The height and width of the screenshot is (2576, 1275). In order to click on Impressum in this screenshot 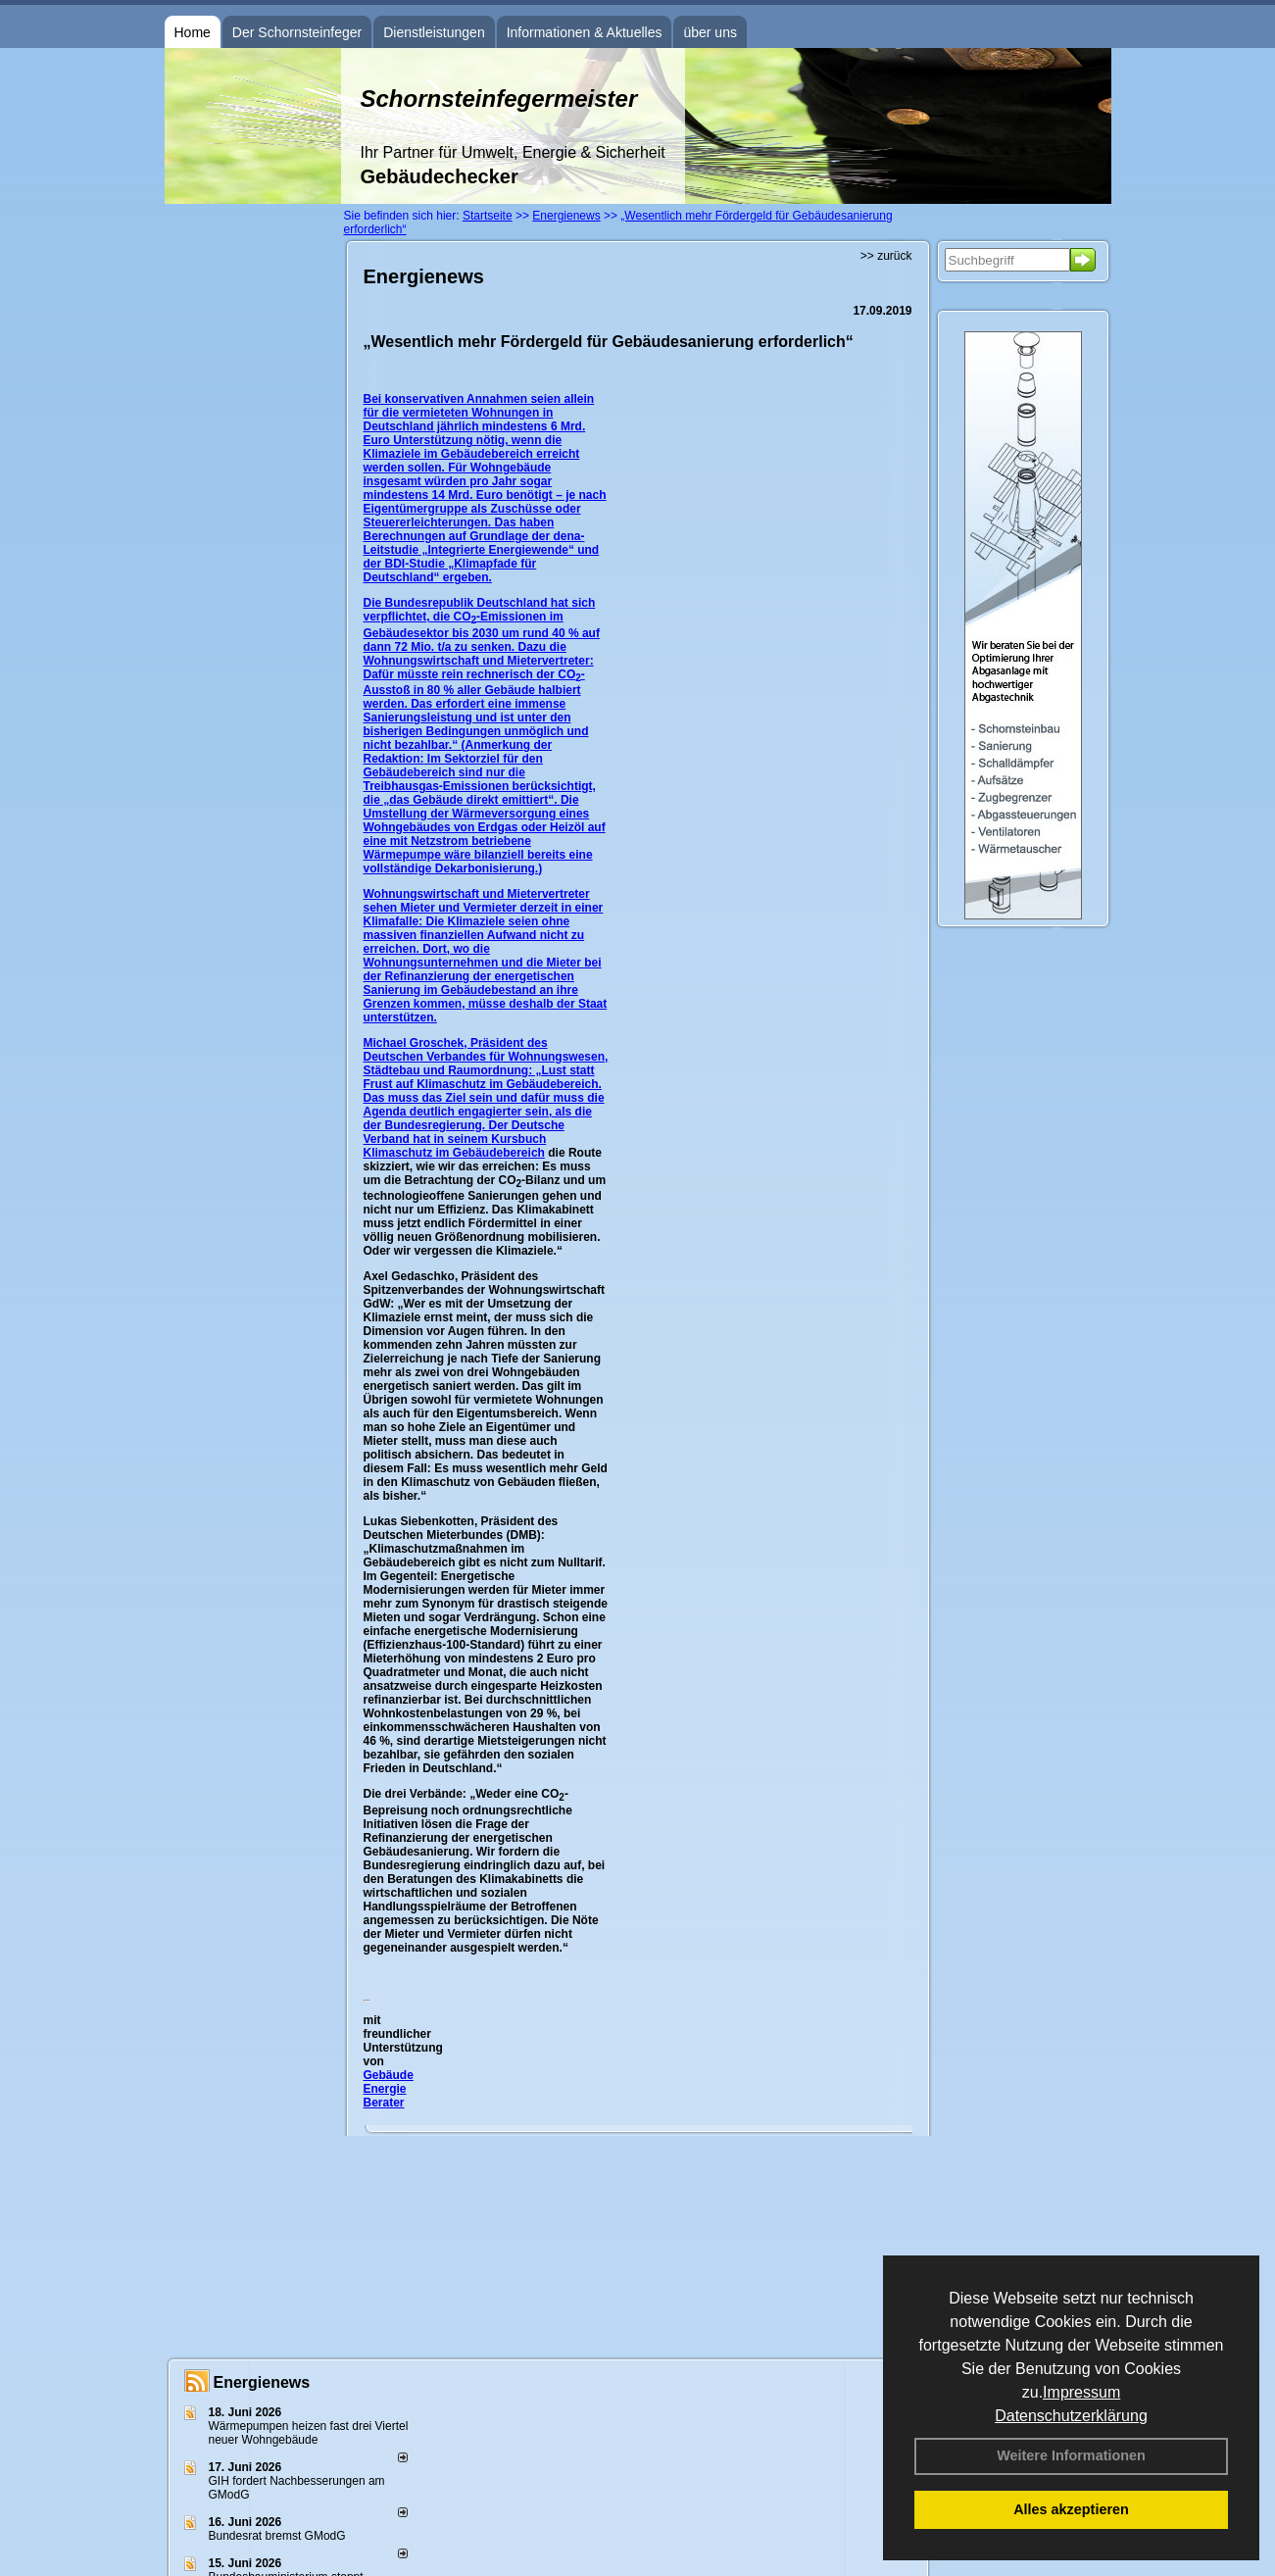, I will do `click(1081, 2392)`.